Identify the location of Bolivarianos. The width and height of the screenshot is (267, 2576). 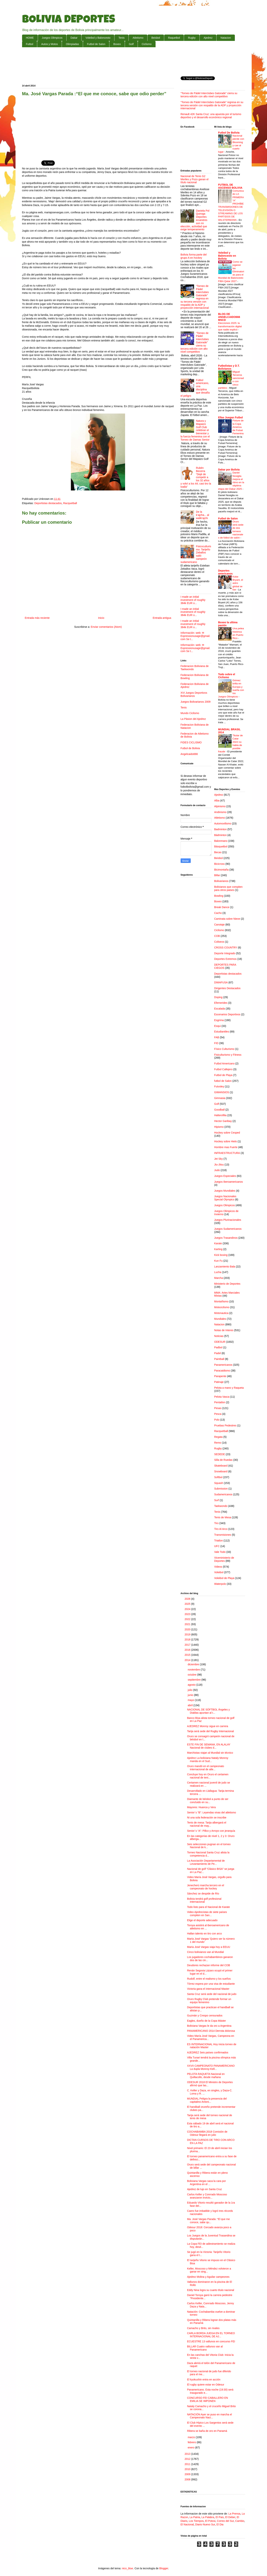
(221, 881).